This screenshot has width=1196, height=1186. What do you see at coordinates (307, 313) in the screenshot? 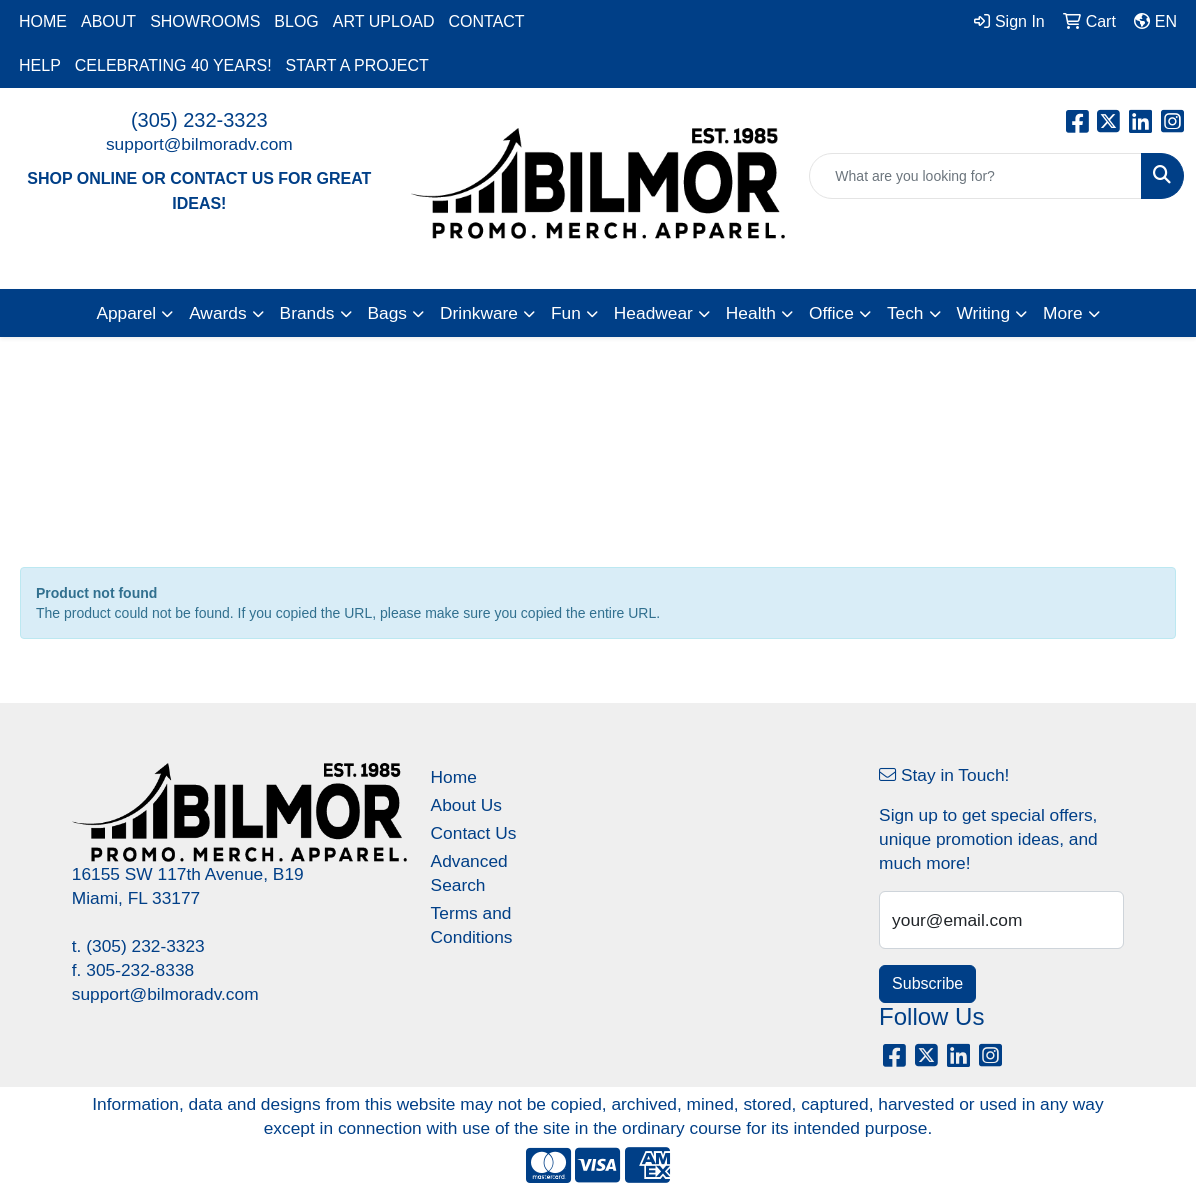
I see `Brands` at bounding box center [307, 313].